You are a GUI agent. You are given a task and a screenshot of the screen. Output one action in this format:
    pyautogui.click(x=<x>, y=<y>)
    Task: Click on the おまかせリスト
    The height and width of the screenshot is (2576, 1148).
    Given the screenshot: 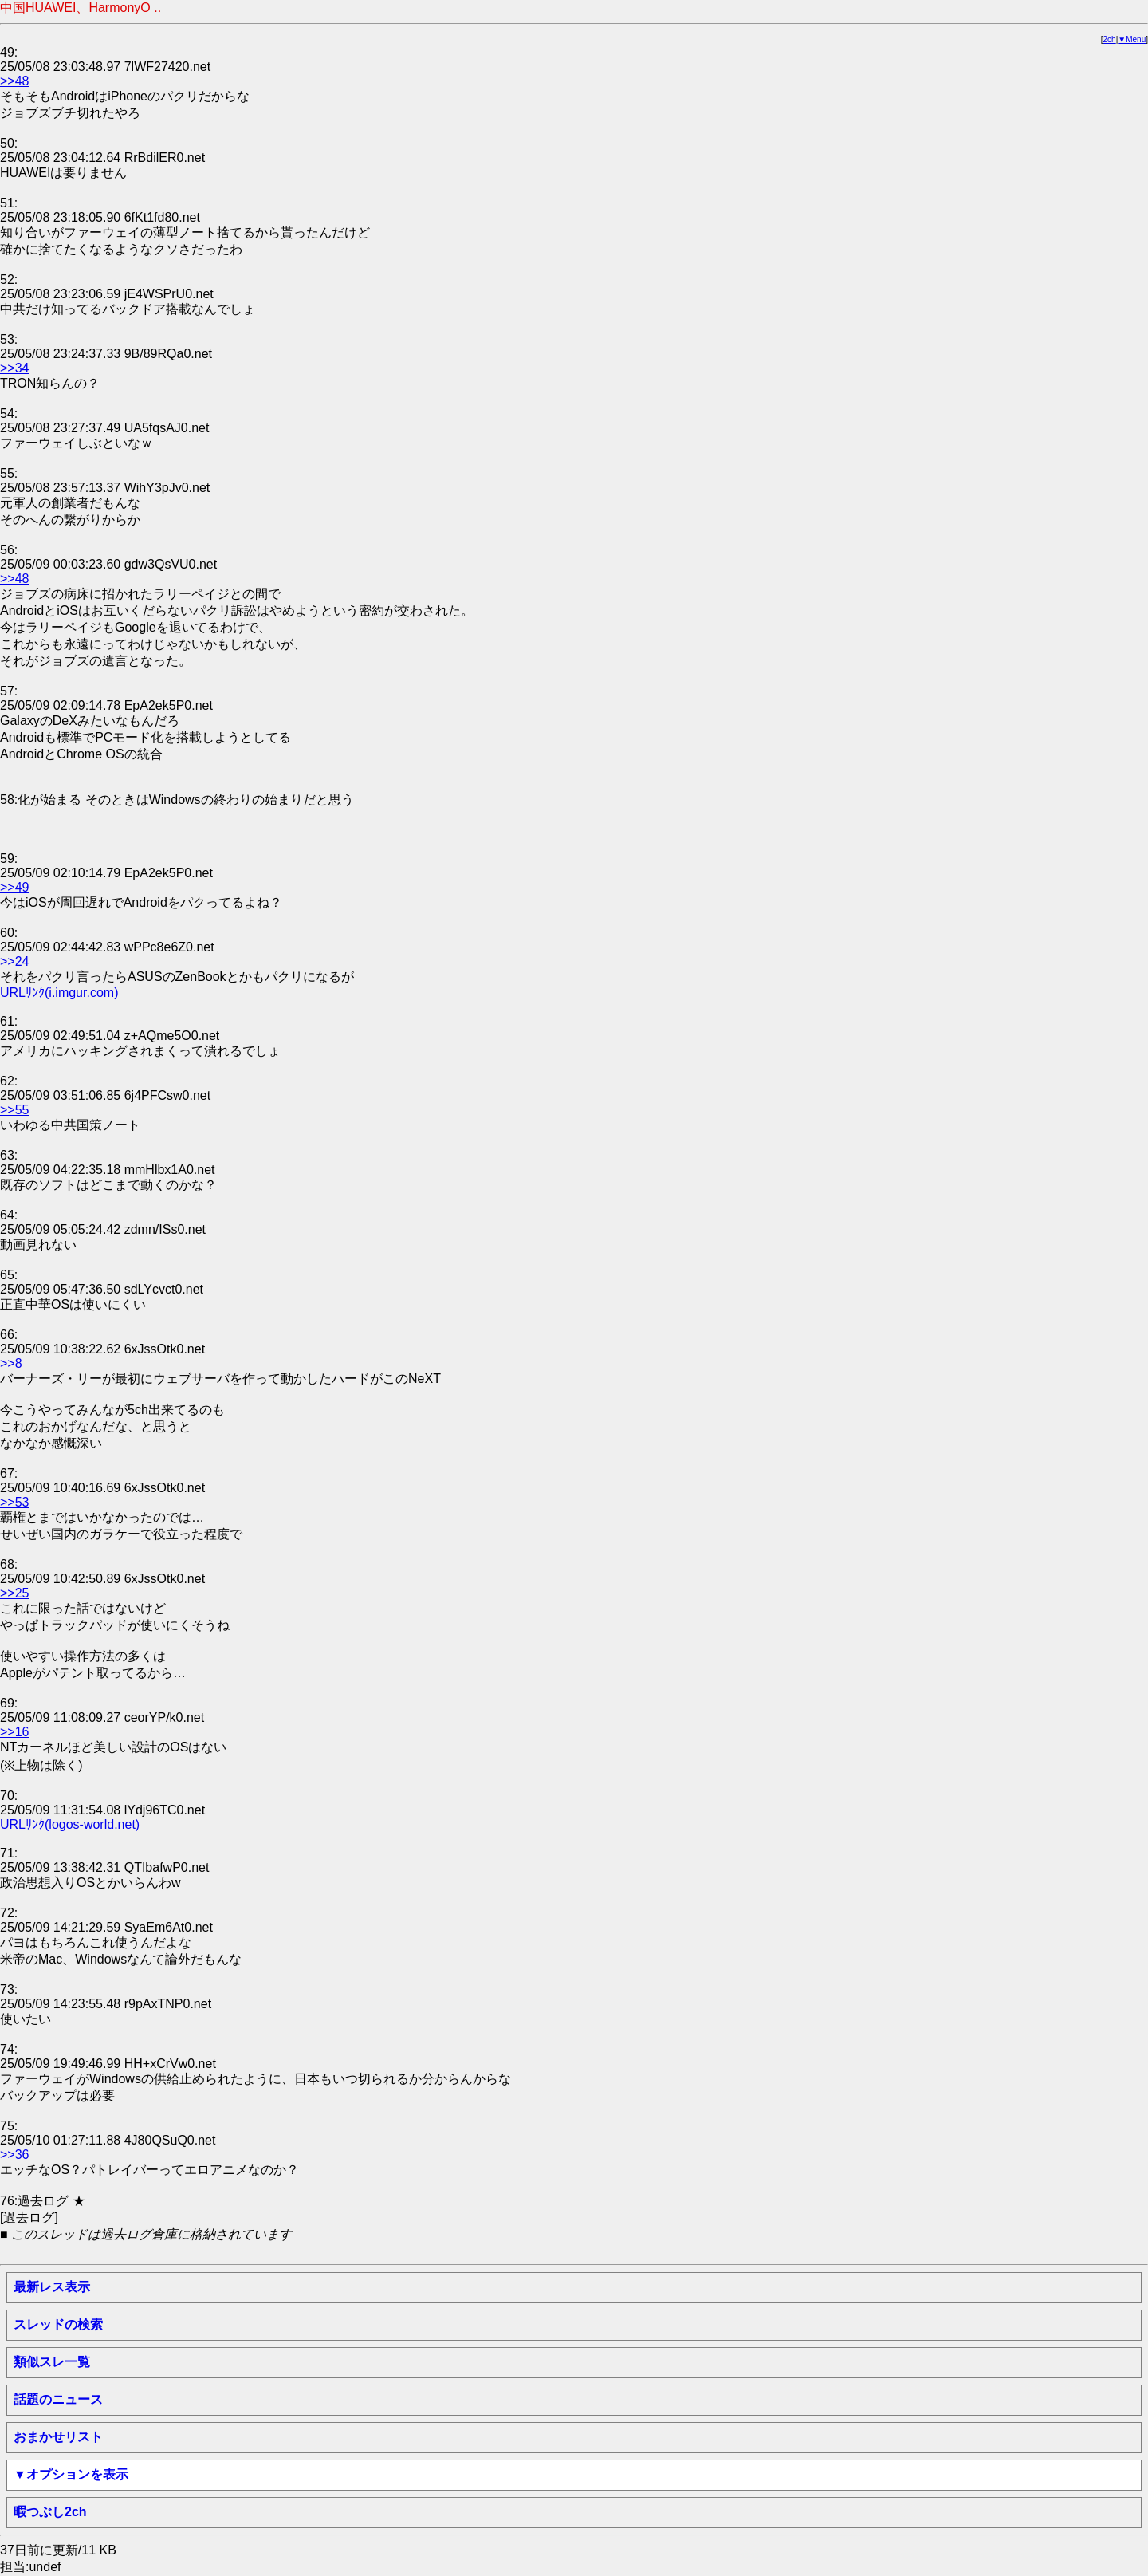 What is the action you would take?
    pyautogui.click(x=58, y=2437)
    